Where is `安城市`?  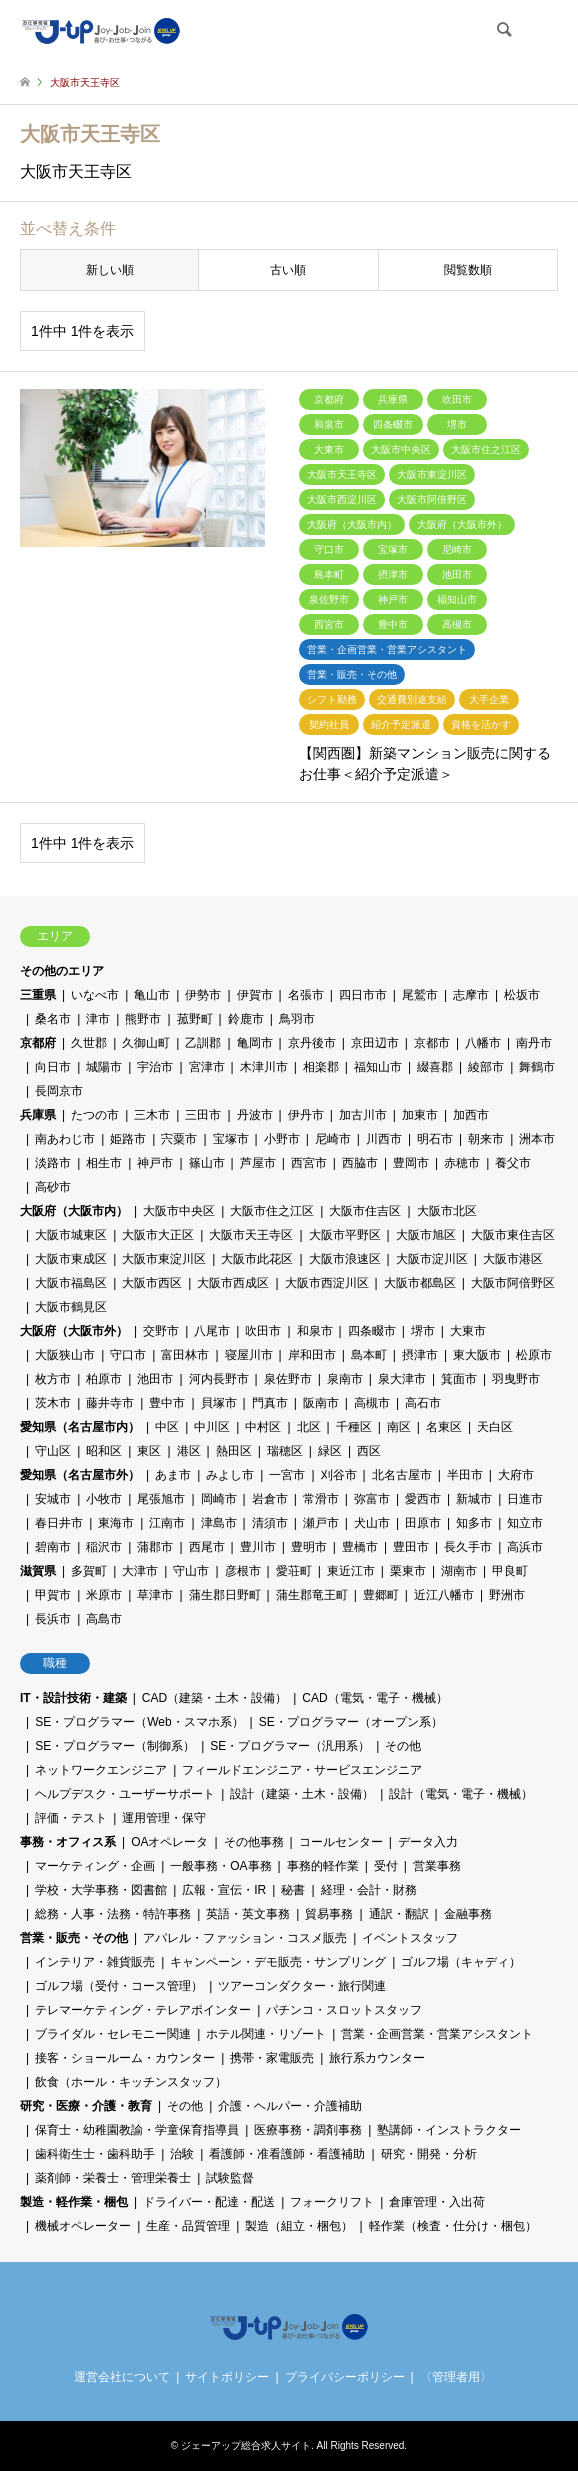 安城市 is located at coordinates (53, 1499).